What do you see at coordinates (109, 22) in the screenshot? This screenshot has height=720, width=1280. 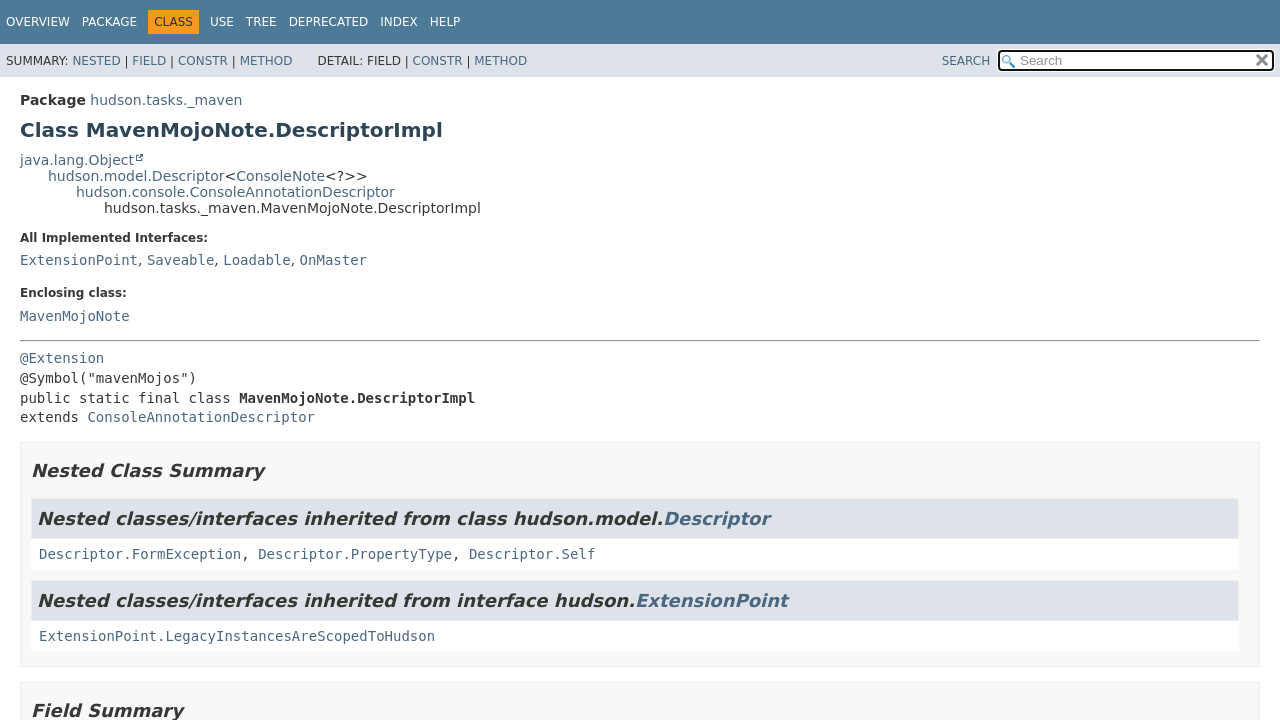 I see `Package` at bounding box center [109, 22].